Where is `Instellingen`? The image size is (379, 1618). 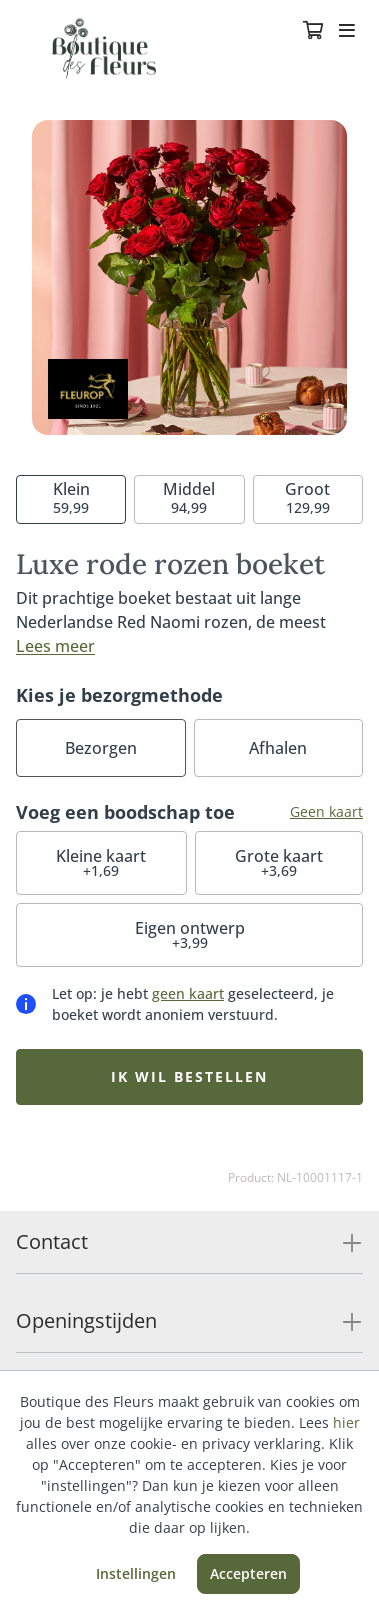
Instellingen is located at coordinates (136, 1573).